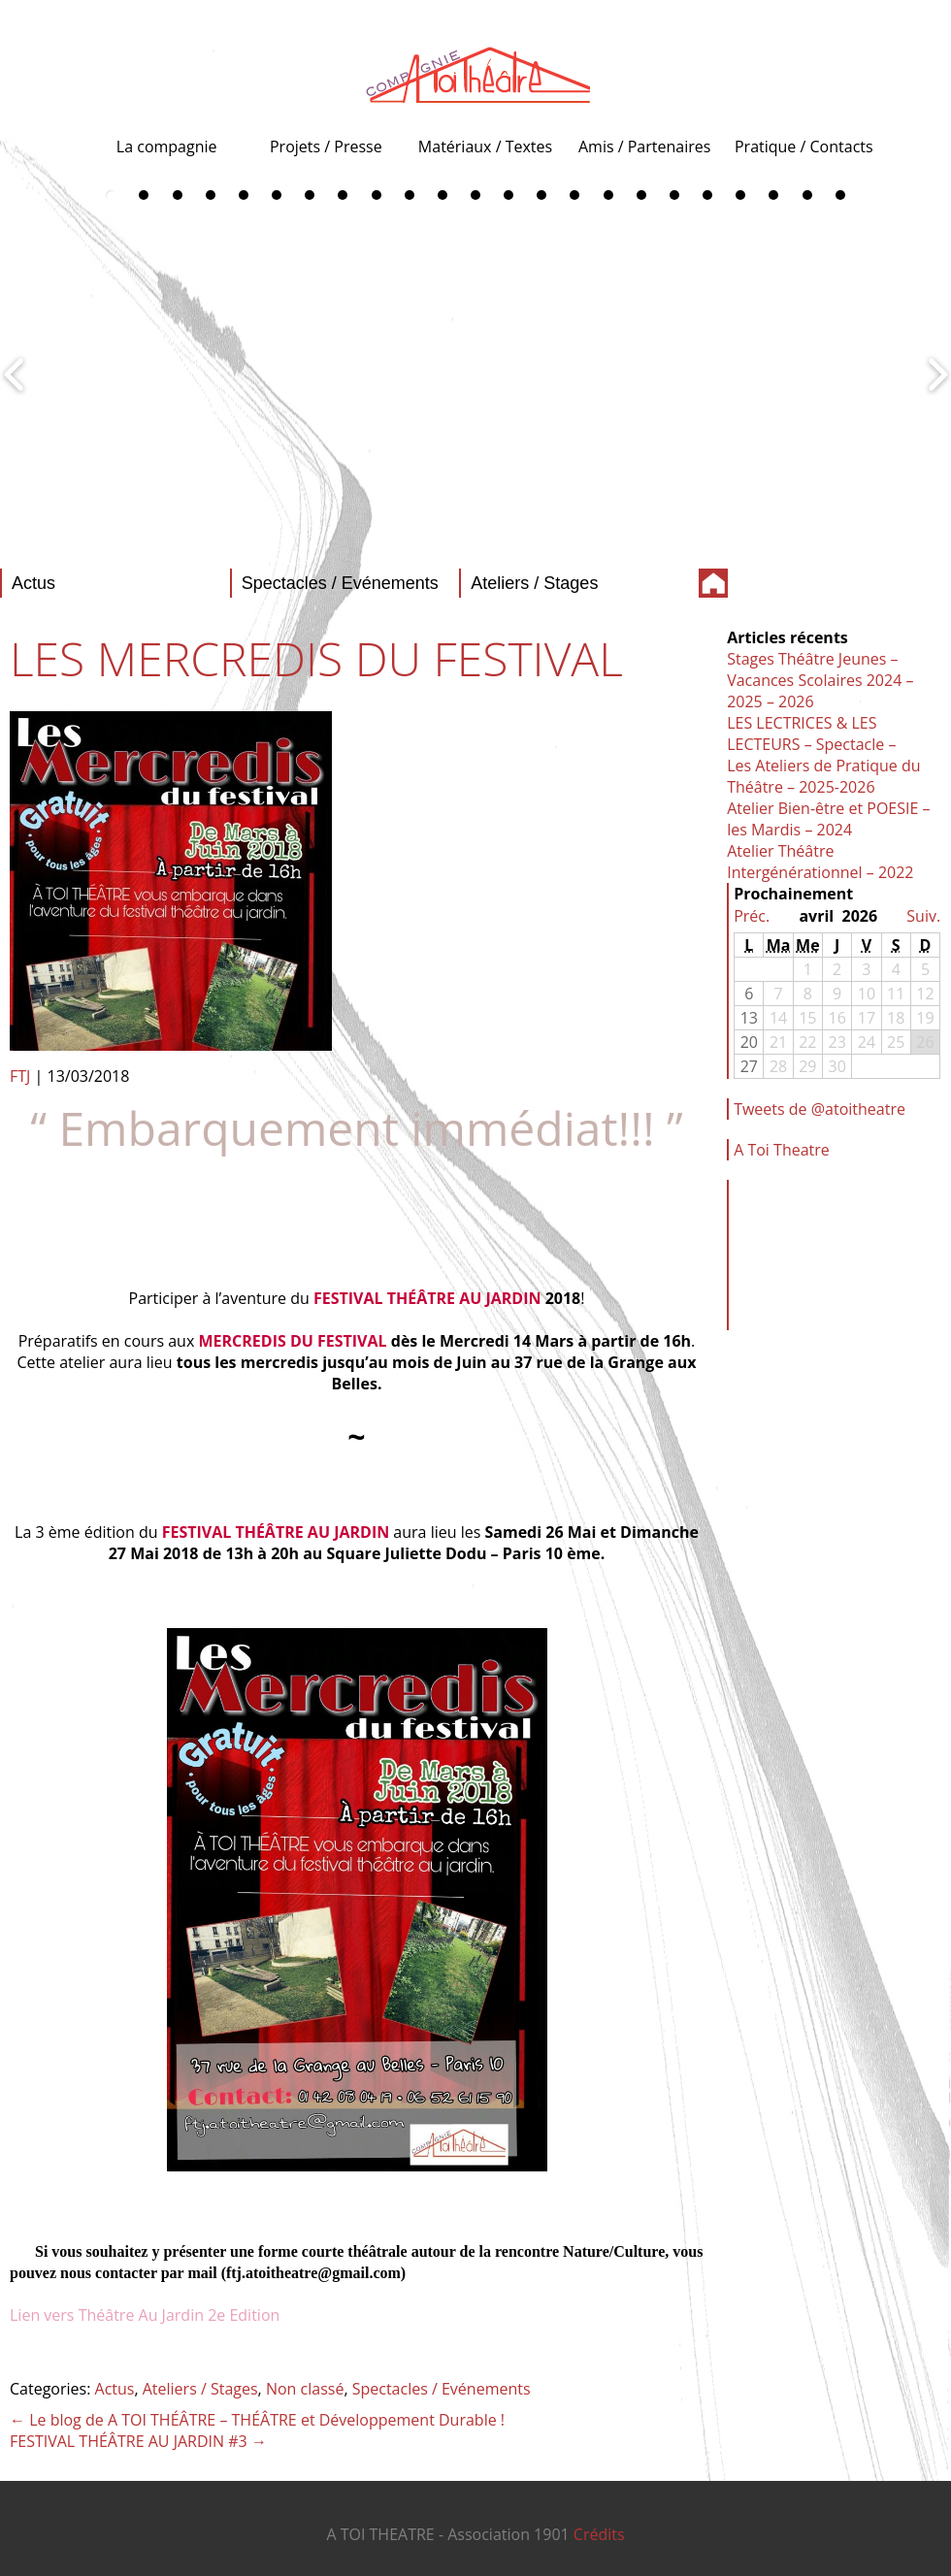  I want to click on FESTIVAL THÉÂTRE AU JARDIN #3, so click(138, 2441).